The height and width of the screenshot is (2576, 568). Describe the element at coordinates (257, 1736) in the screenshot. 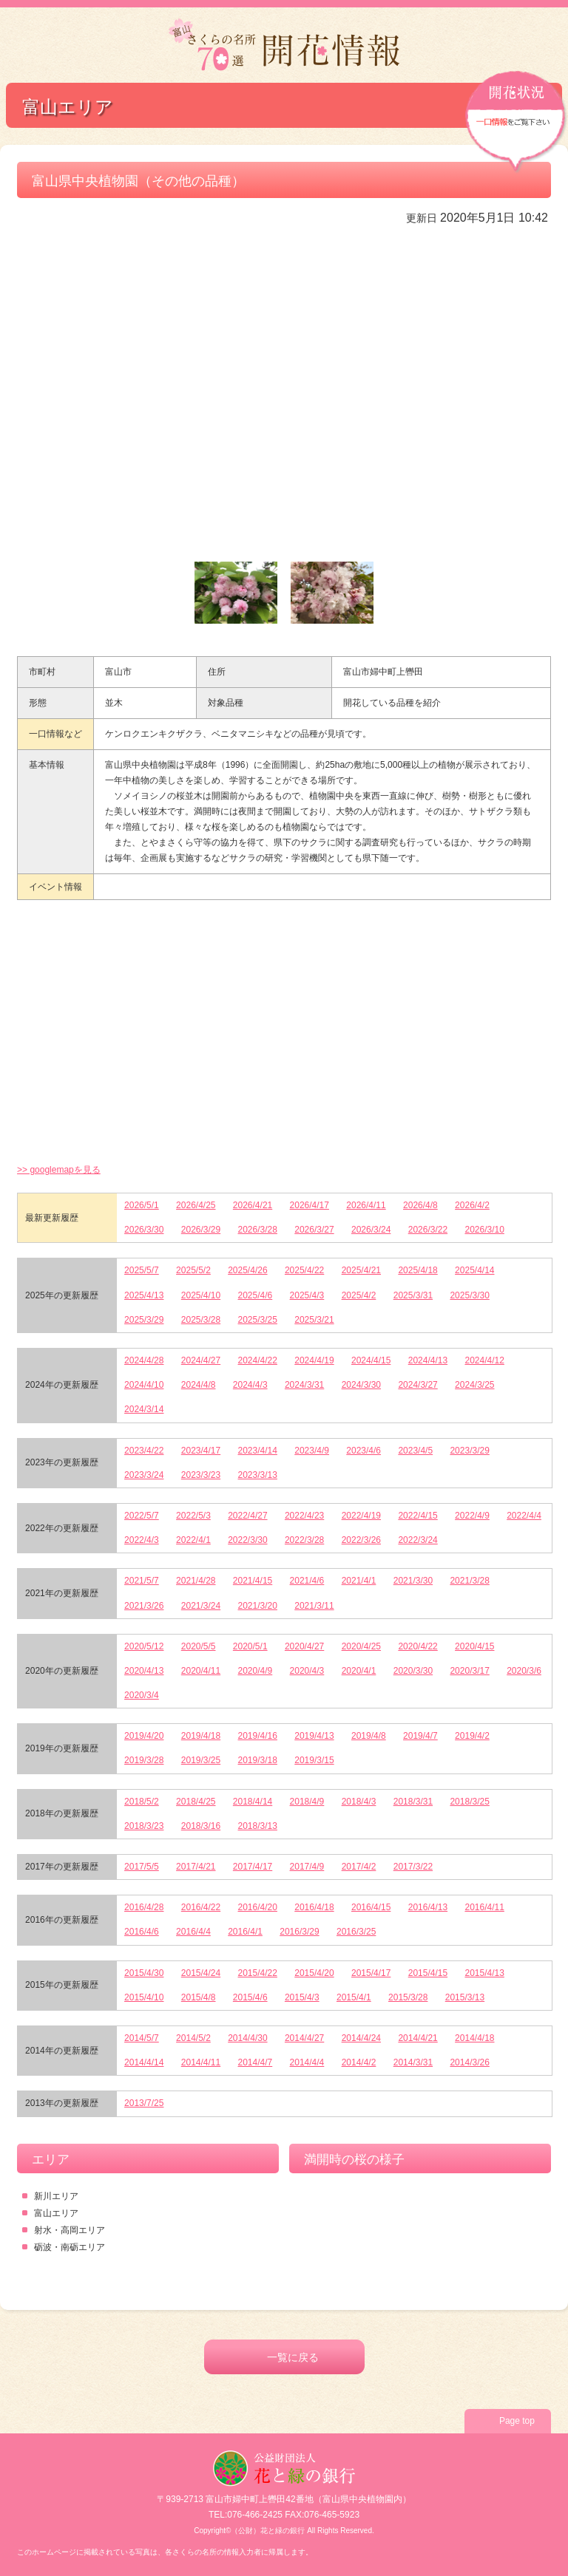

I see `2019/4/16` at that location.